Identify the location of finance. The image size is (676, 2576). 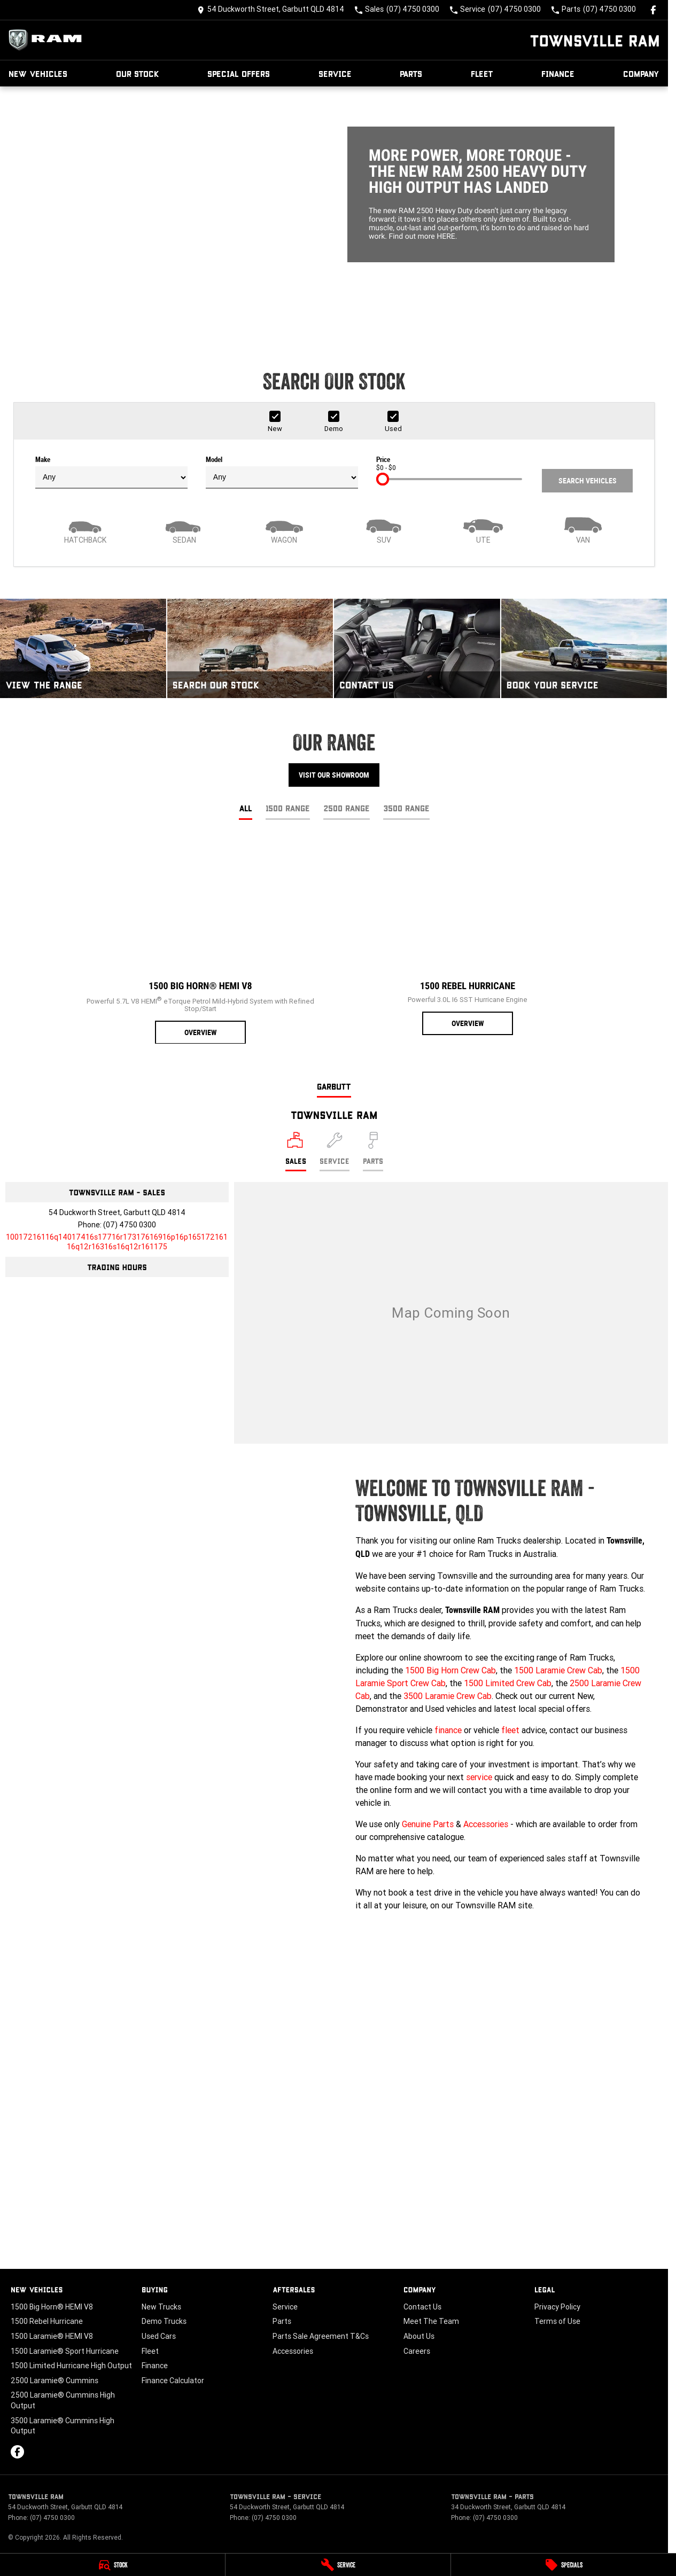
(448, 1730).